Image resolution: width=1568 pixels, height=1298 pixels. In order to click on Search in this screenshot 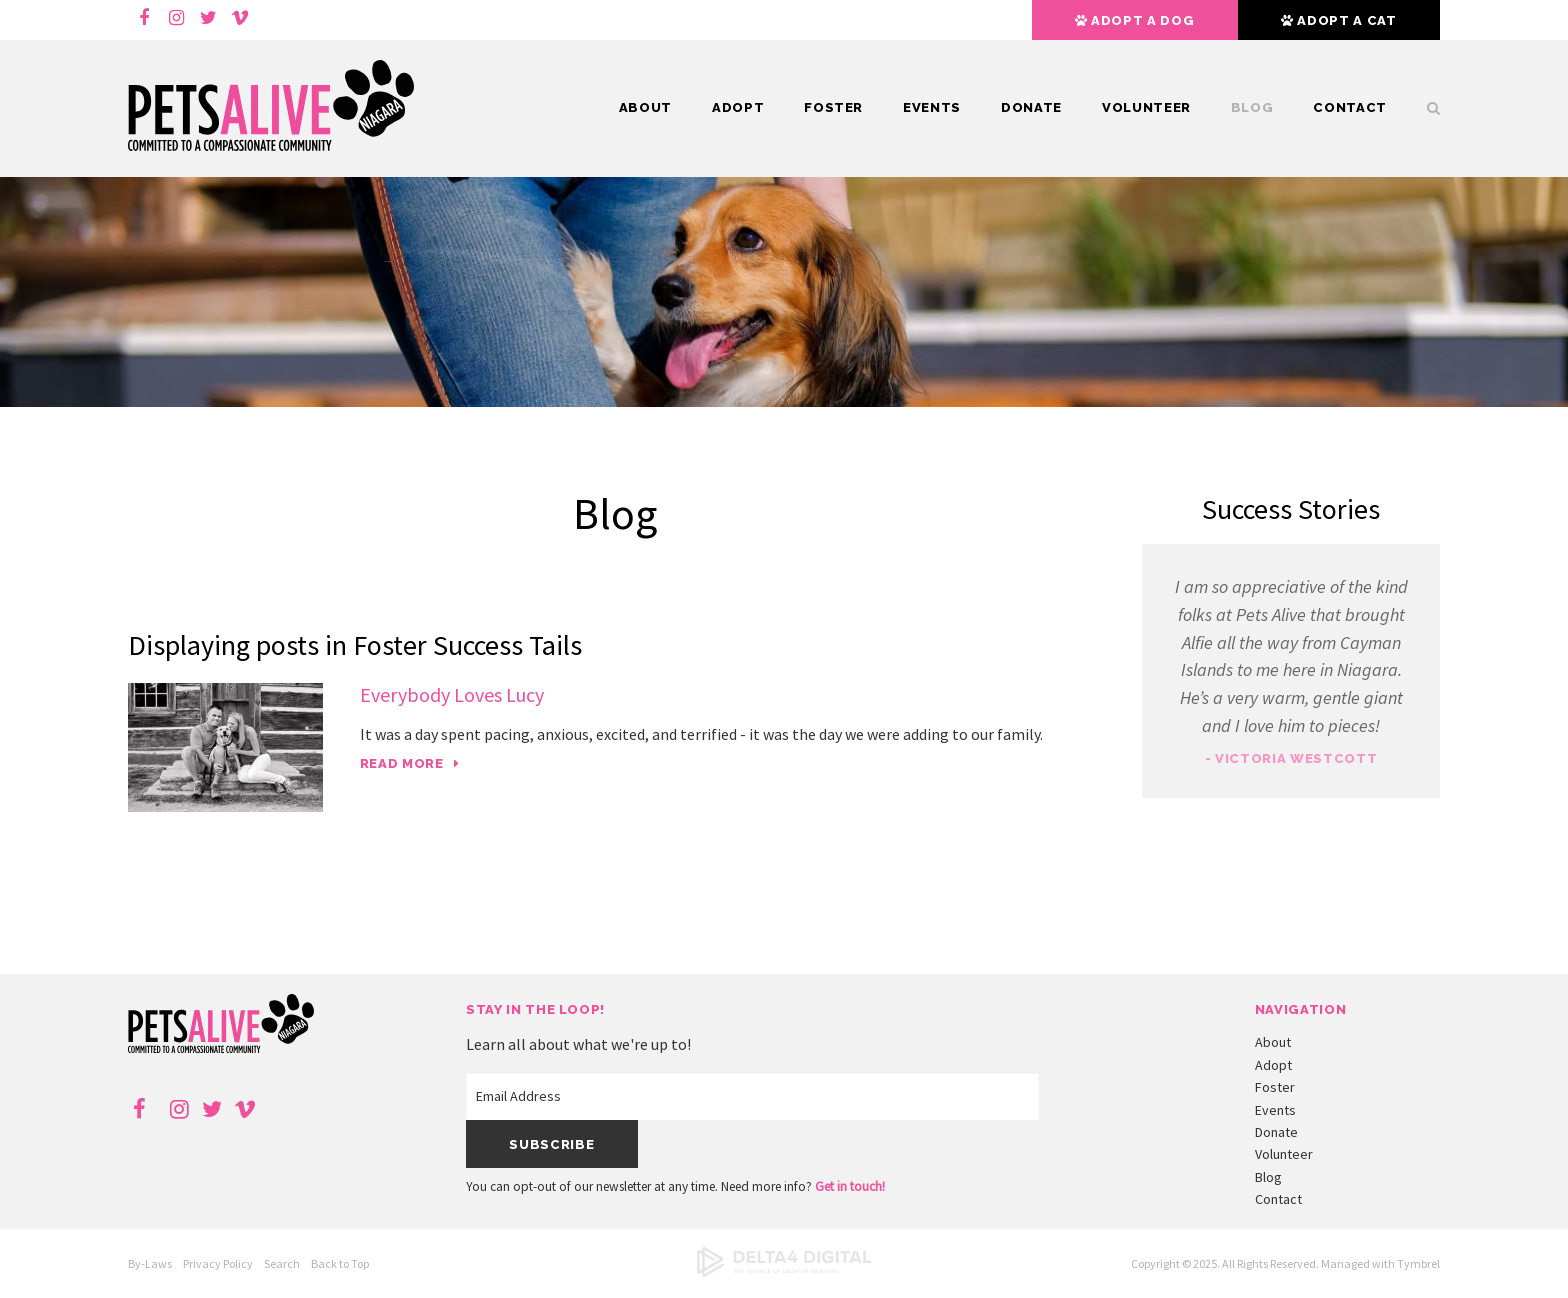, I will do `click(1423, 108)`.